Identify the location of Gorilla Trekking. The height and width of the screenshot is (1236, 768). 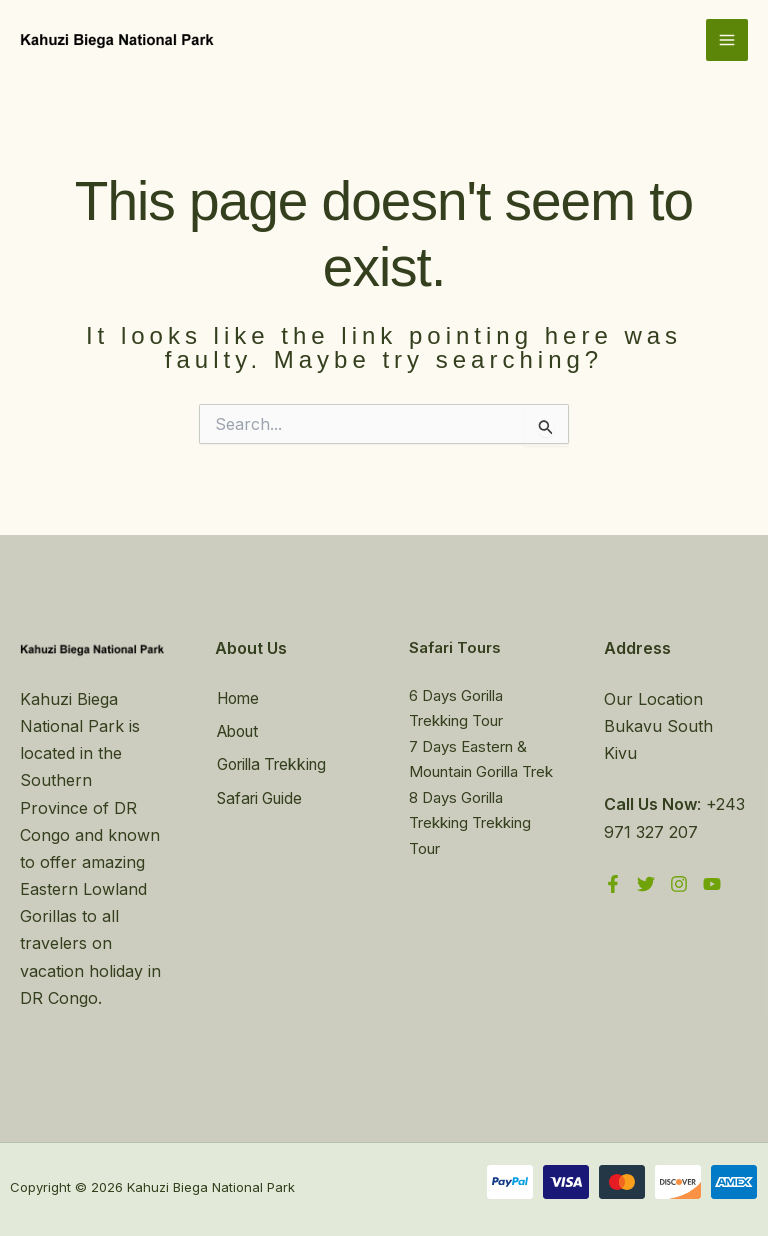
(275, 763).